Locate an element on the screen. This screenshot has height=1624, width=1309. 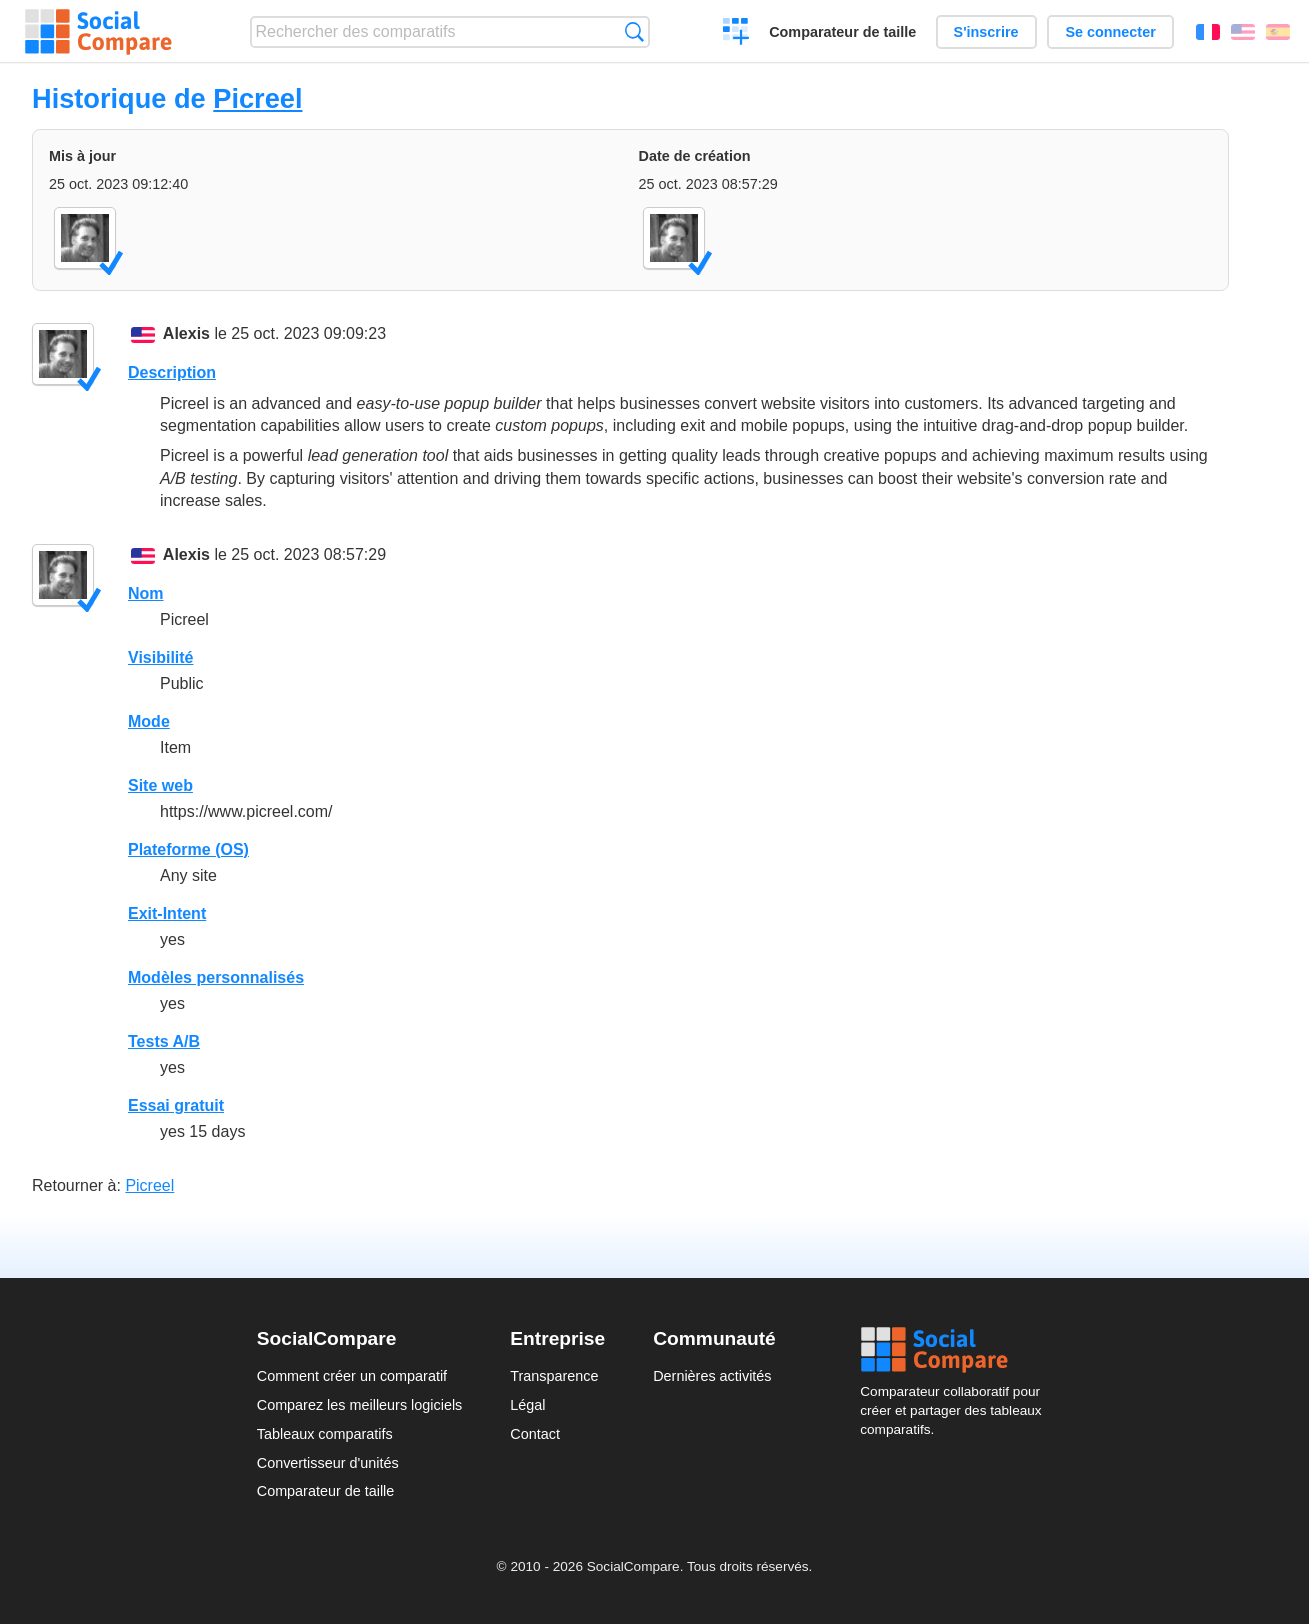
Français is located at coordinates (1208, 32).